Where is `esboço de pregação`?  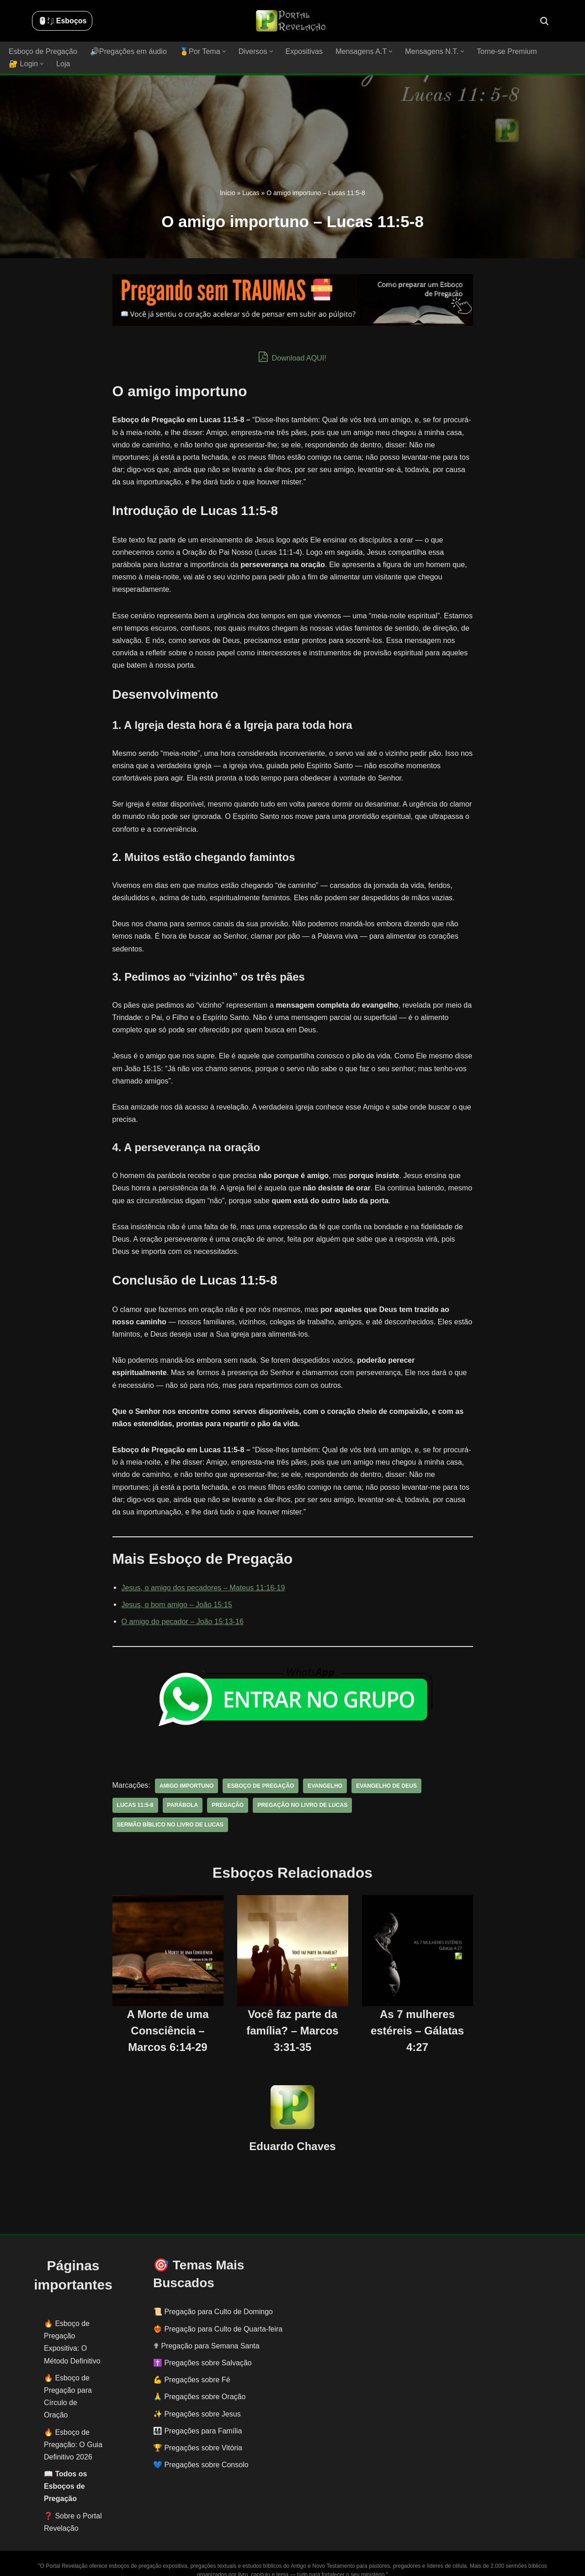 esboço de pregação is located at coordinates (260, 1773).